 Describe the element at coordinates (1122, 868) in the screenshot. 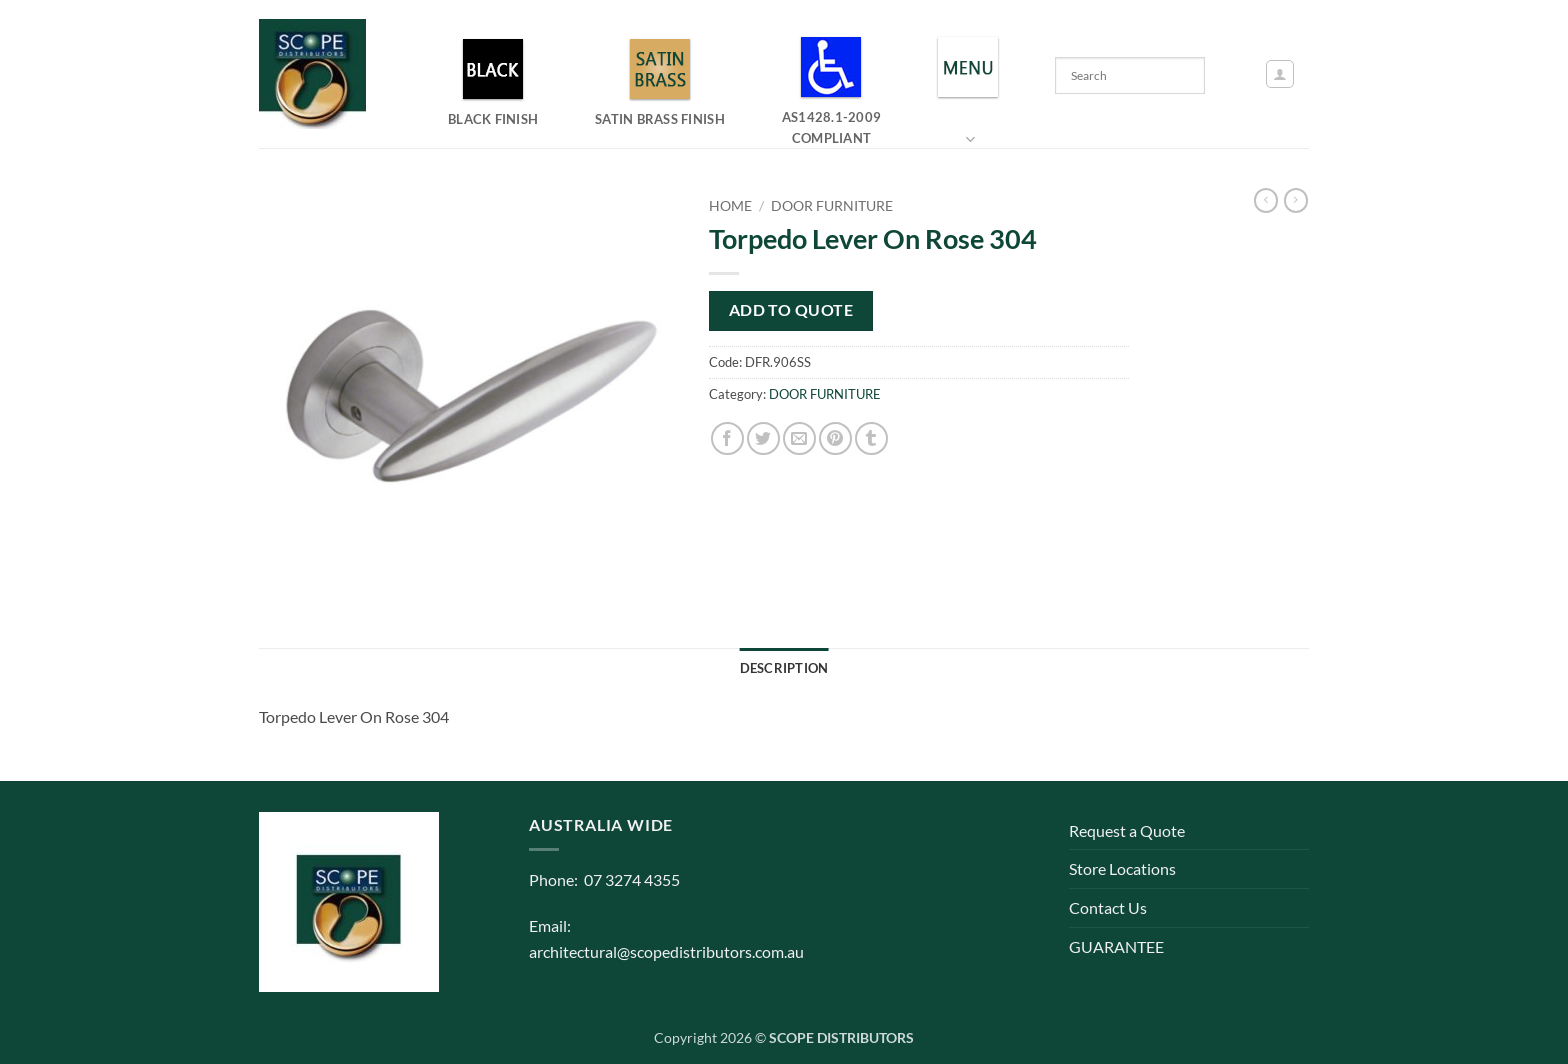

I see `Store Locations` at that location.